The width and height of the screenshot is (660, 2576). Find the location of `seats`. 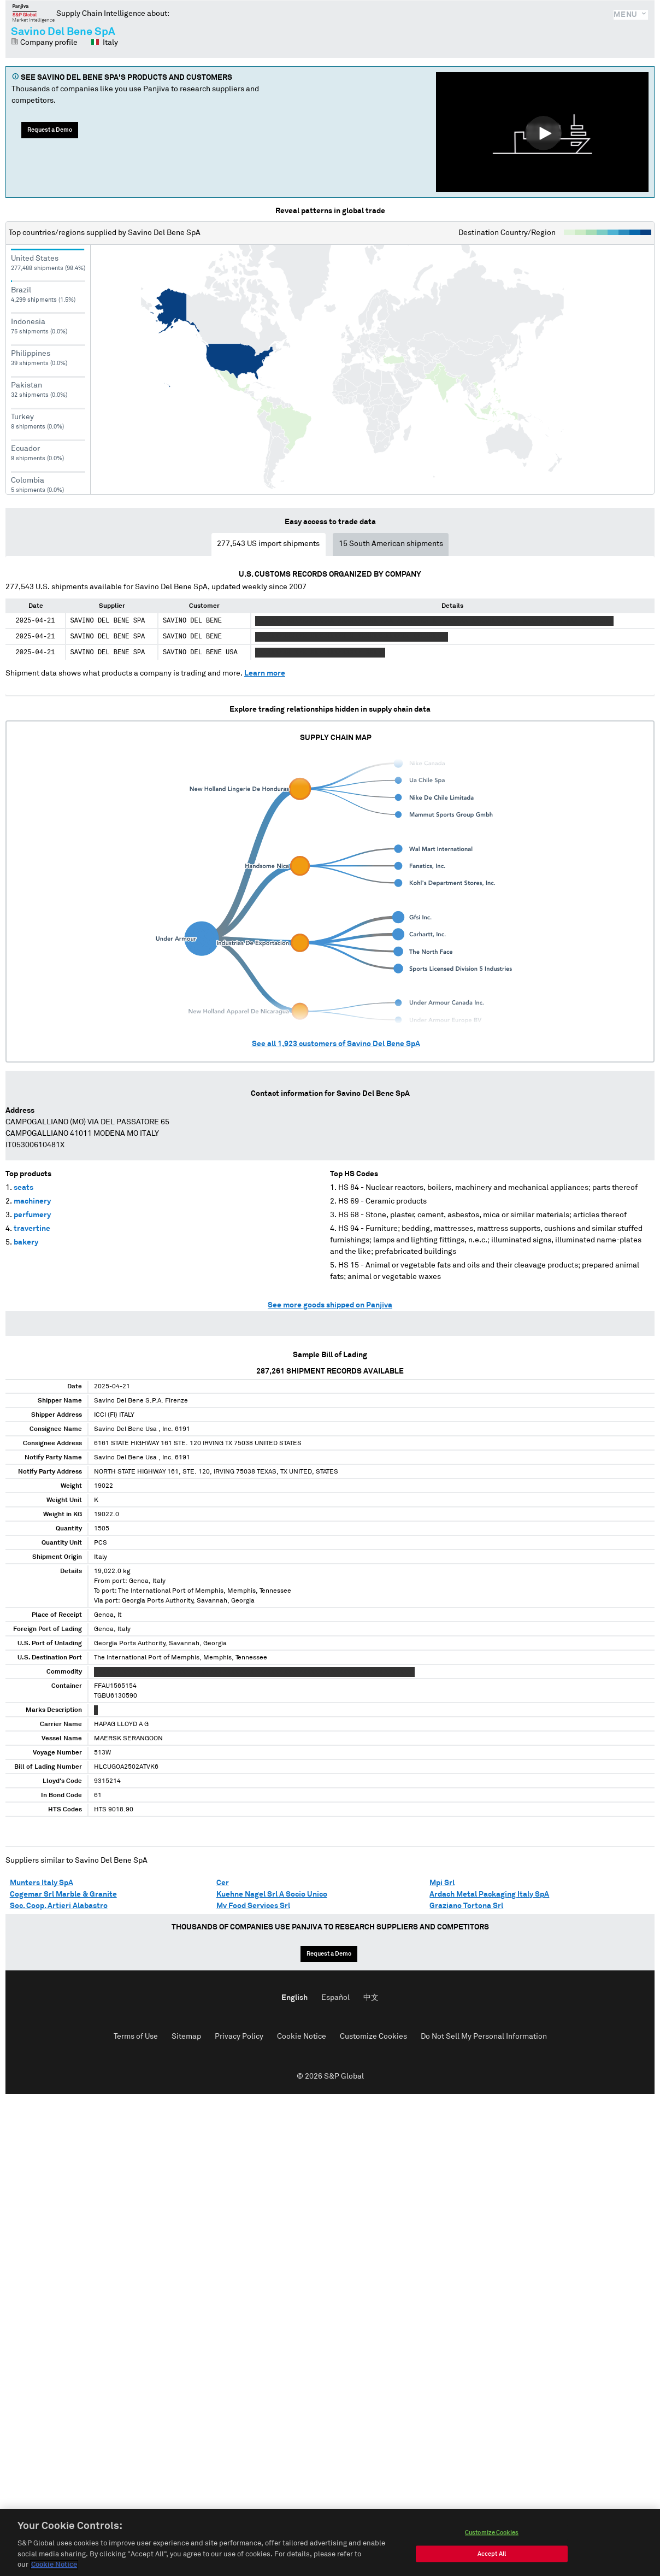

seats is located at coordinates (23, 1188).